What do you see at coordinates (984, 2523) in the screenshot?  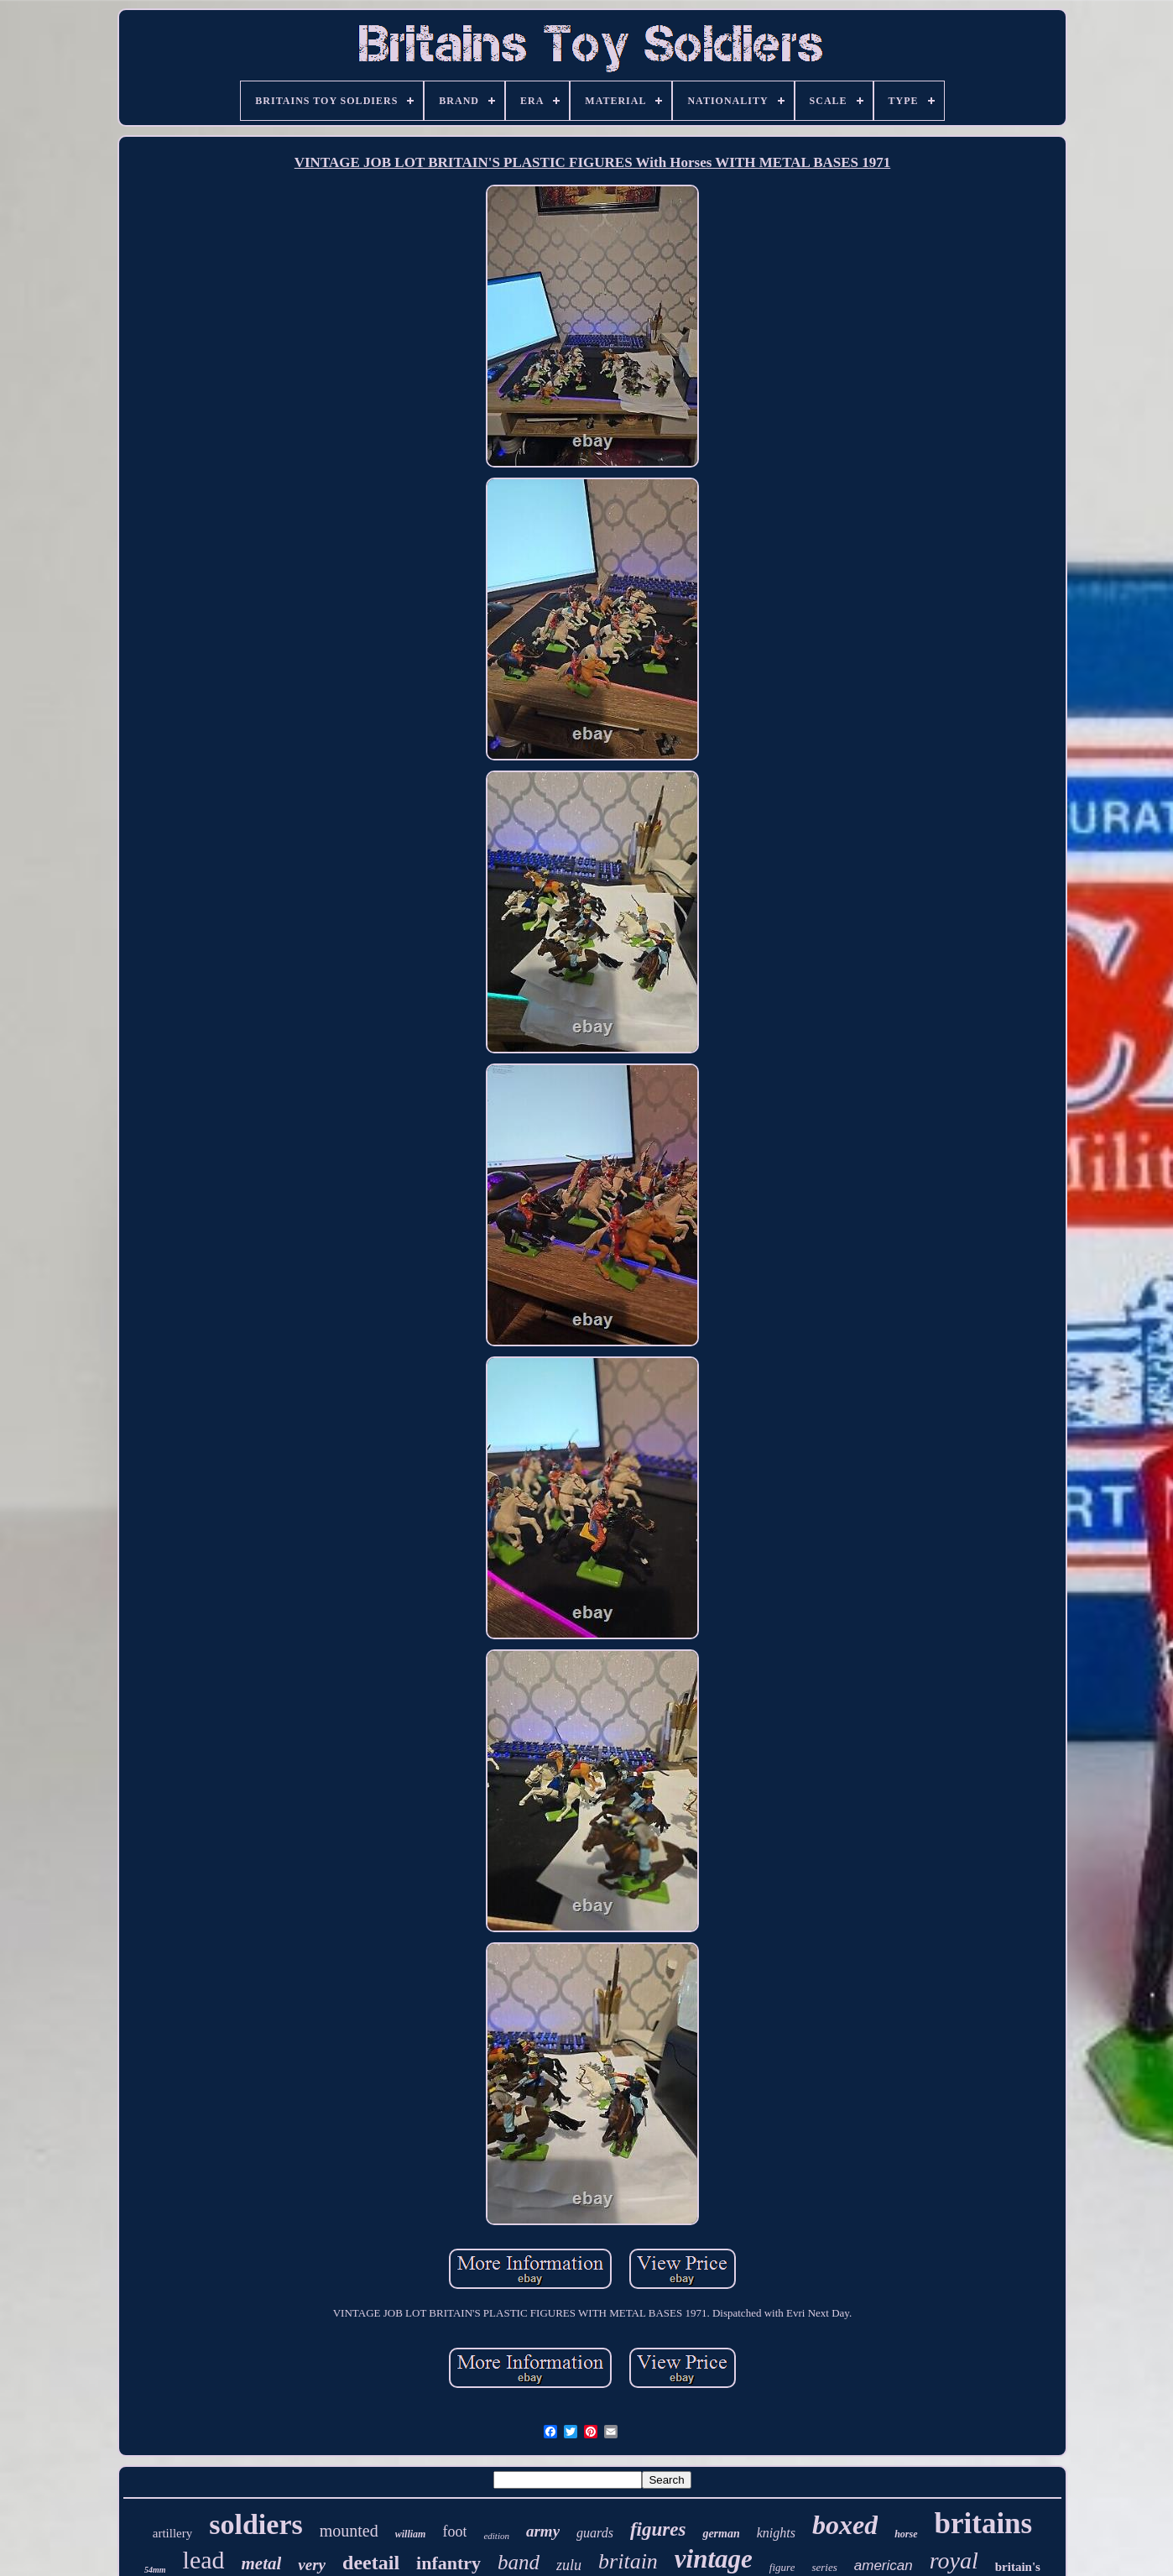 I see `britains` at bounding box center [984, 2523].